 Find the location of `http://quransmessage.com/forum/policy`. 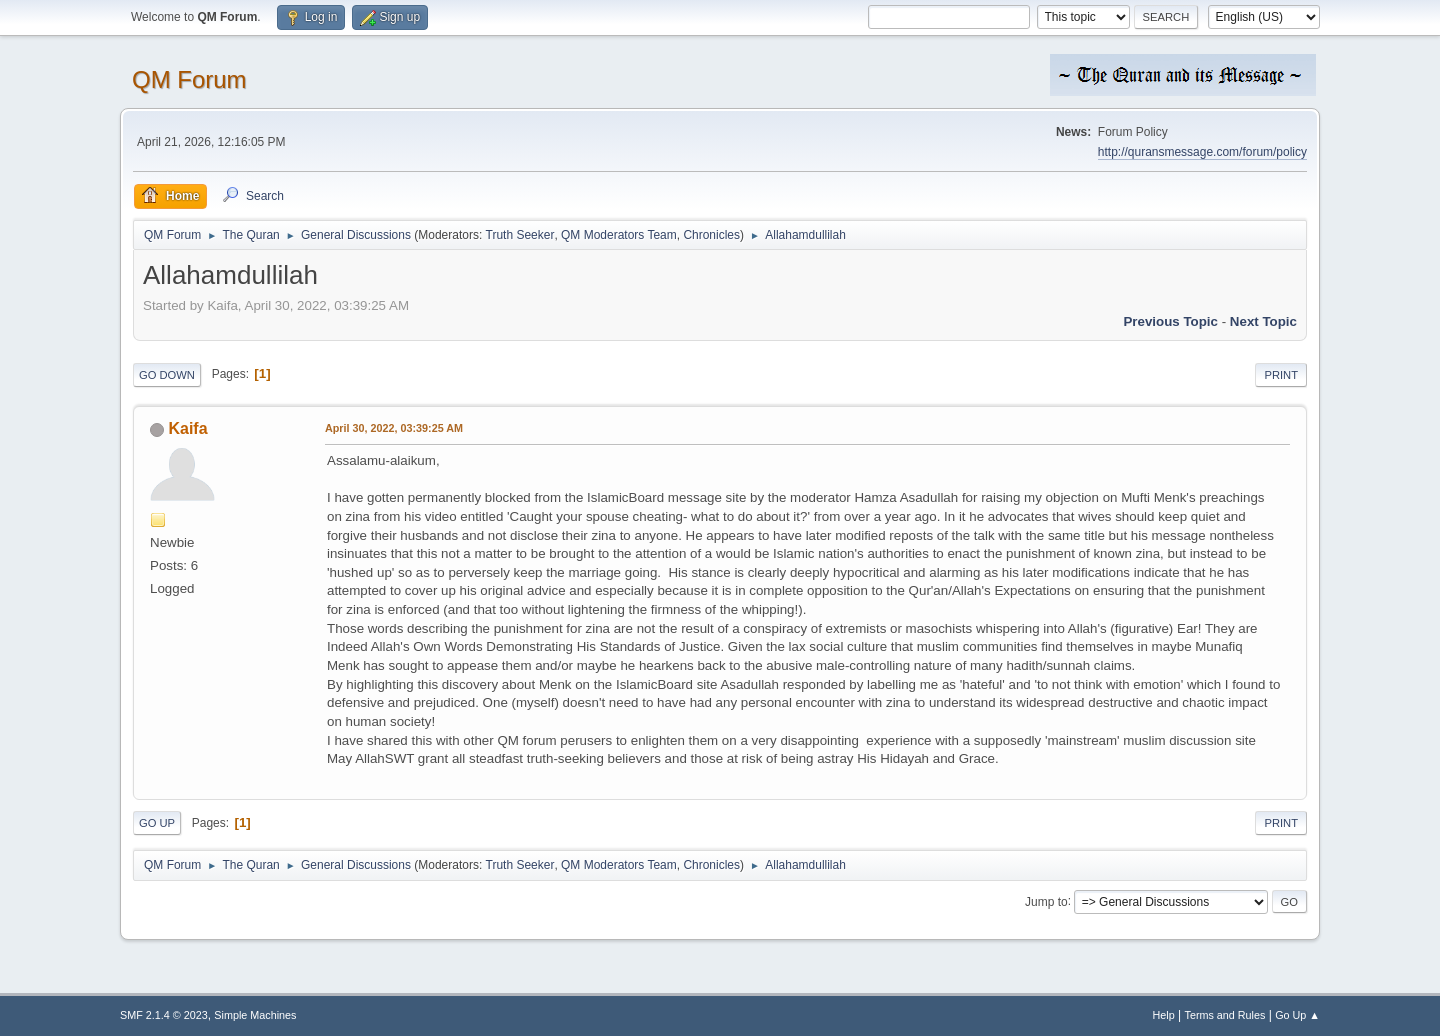

http://quransmessage.com/forum/policy is located at coordinates (1202, 152).